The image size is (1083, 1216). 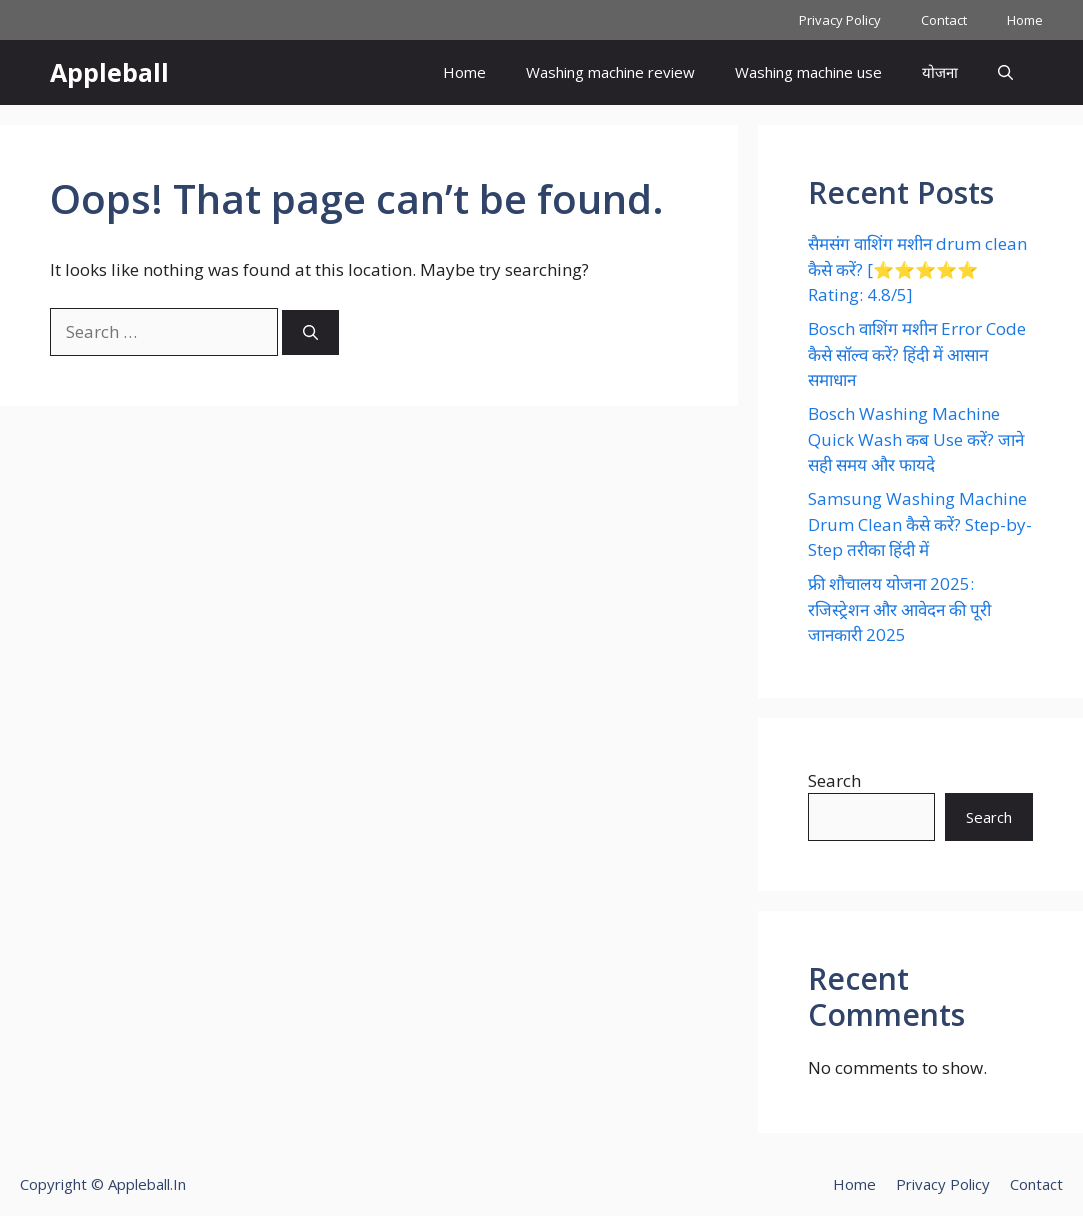 I want to click on Contact, so click(x=944, y=20).